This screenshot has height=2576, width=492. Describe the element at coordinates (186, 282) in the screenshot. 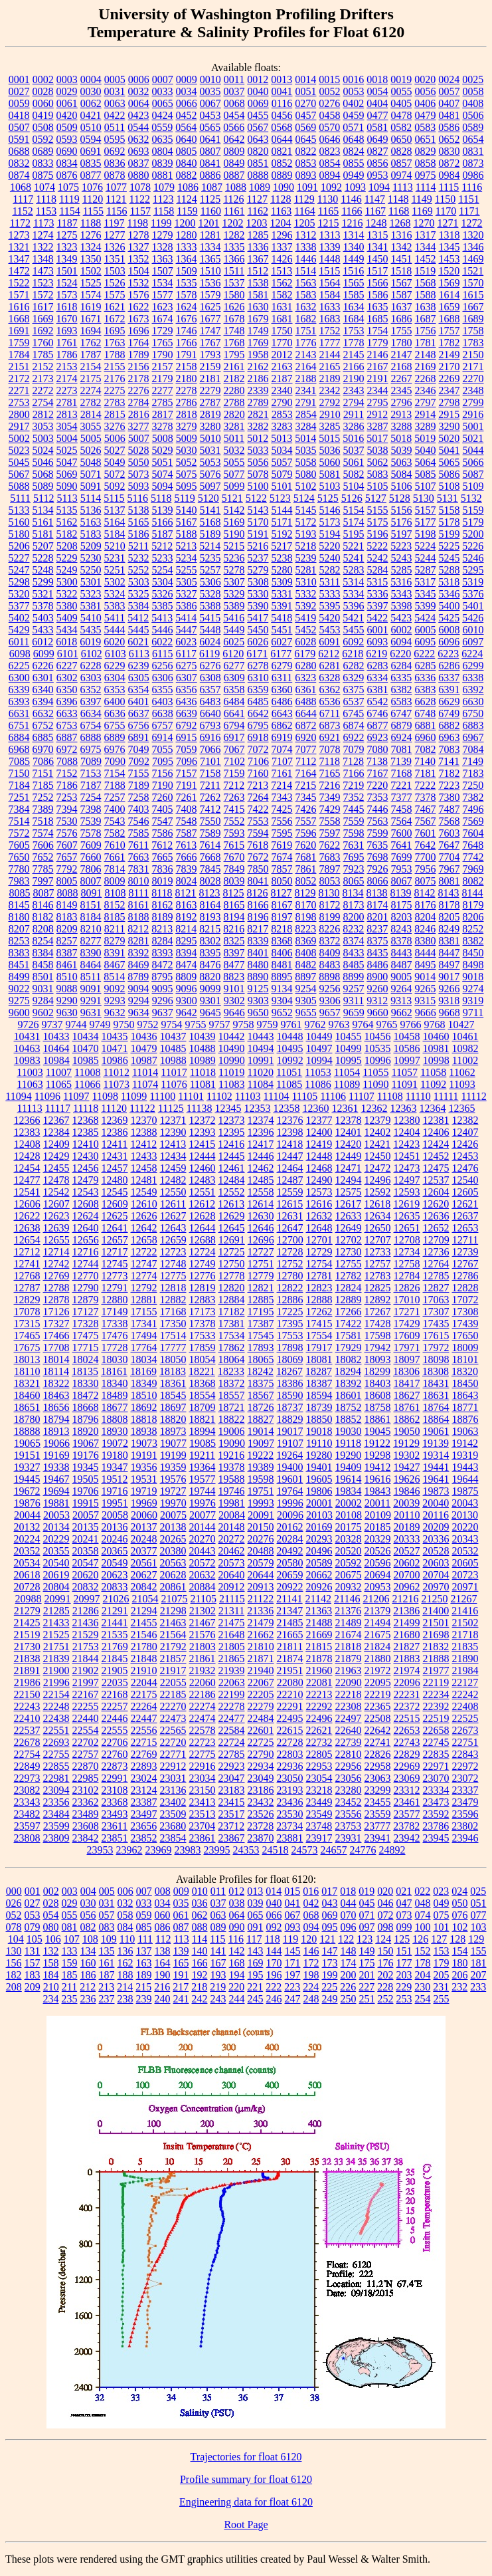

I see `1535` at that location.